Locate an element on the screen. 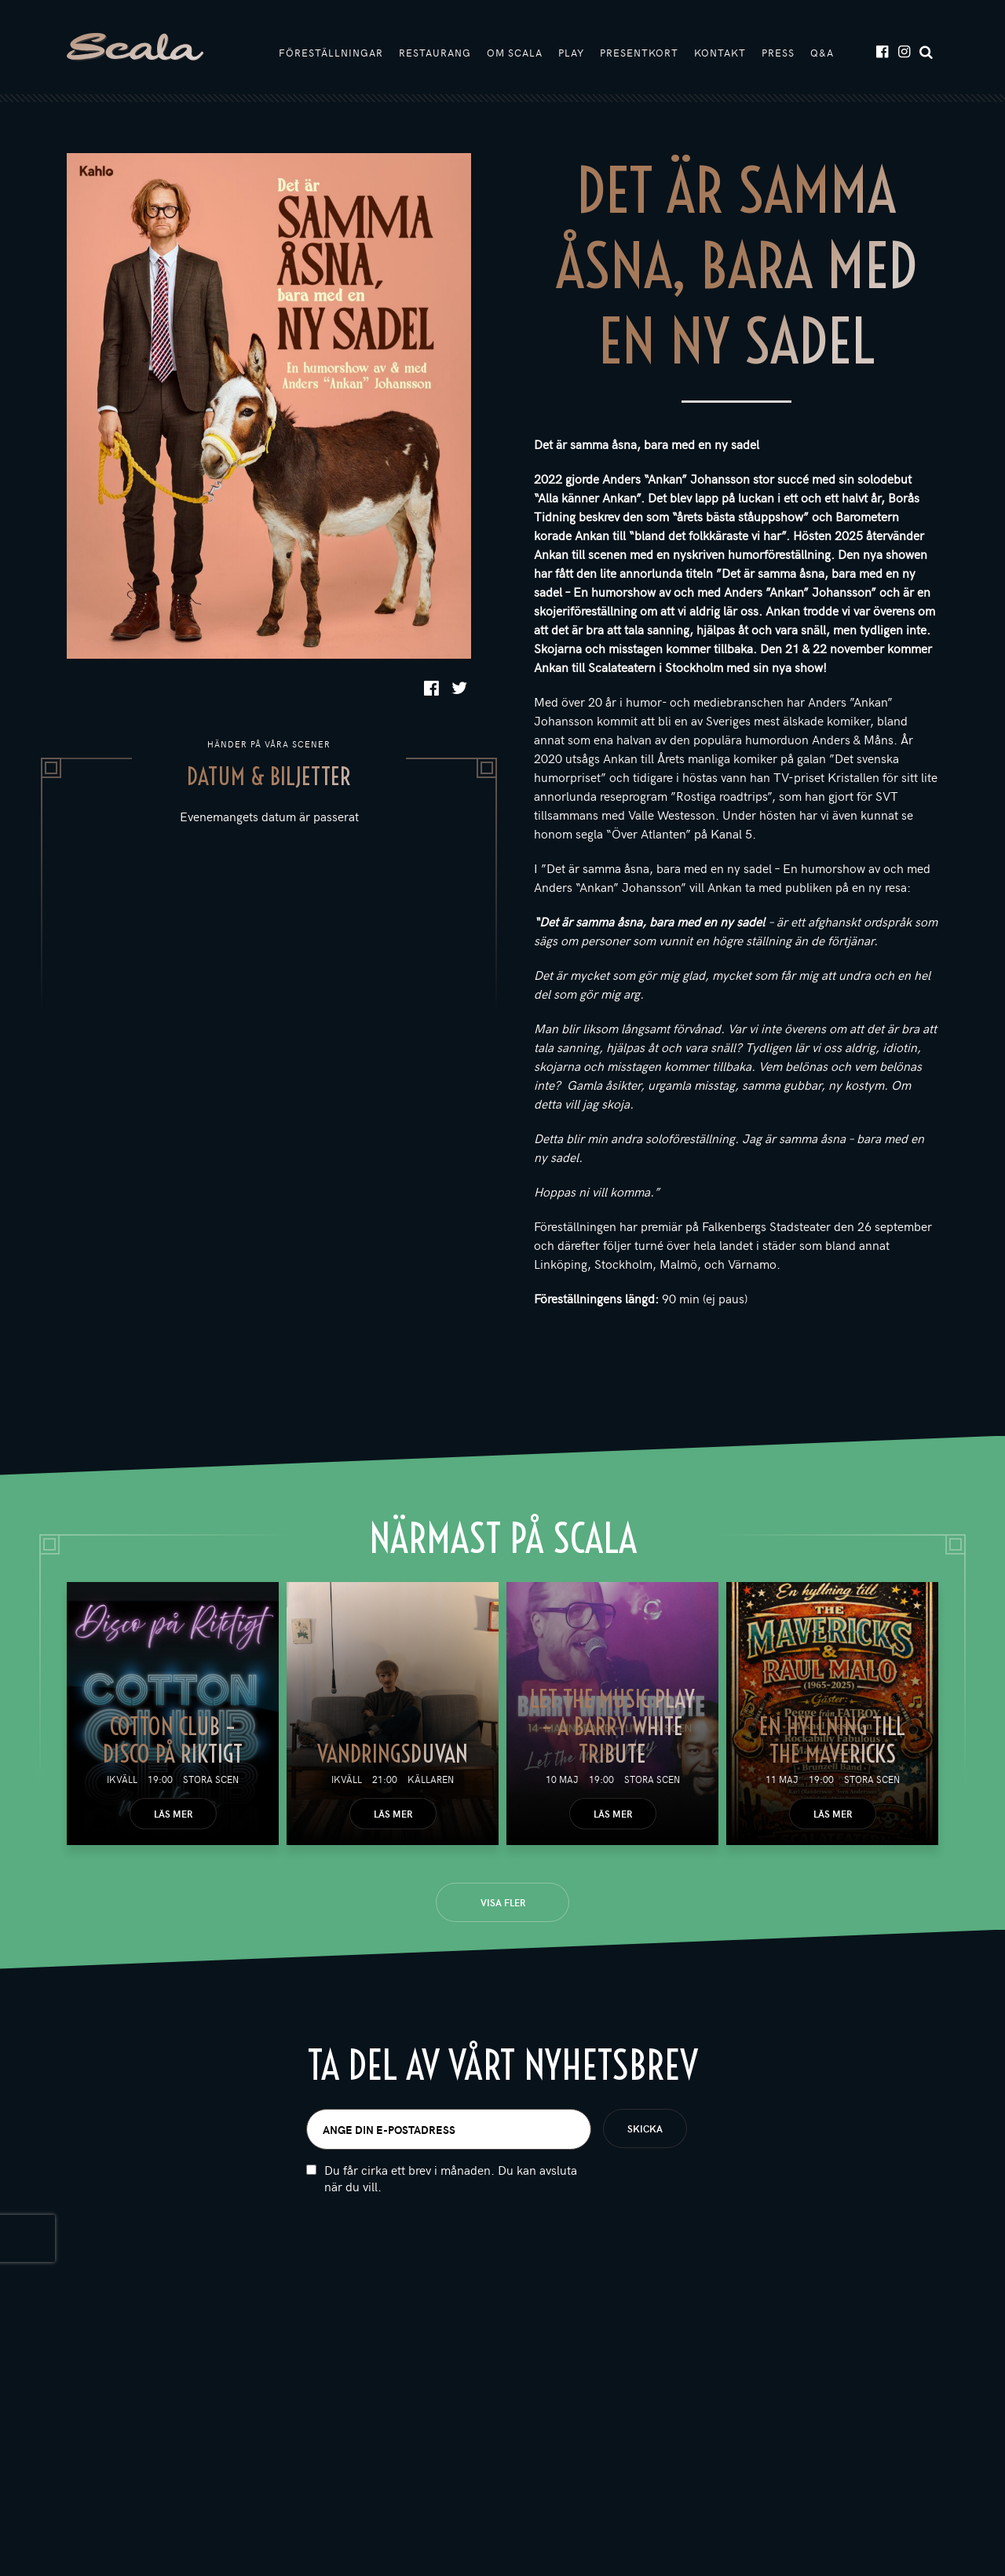 The height and width of the screenshot is (2576, 1005). Q&A is located at coordinates (822, 53).